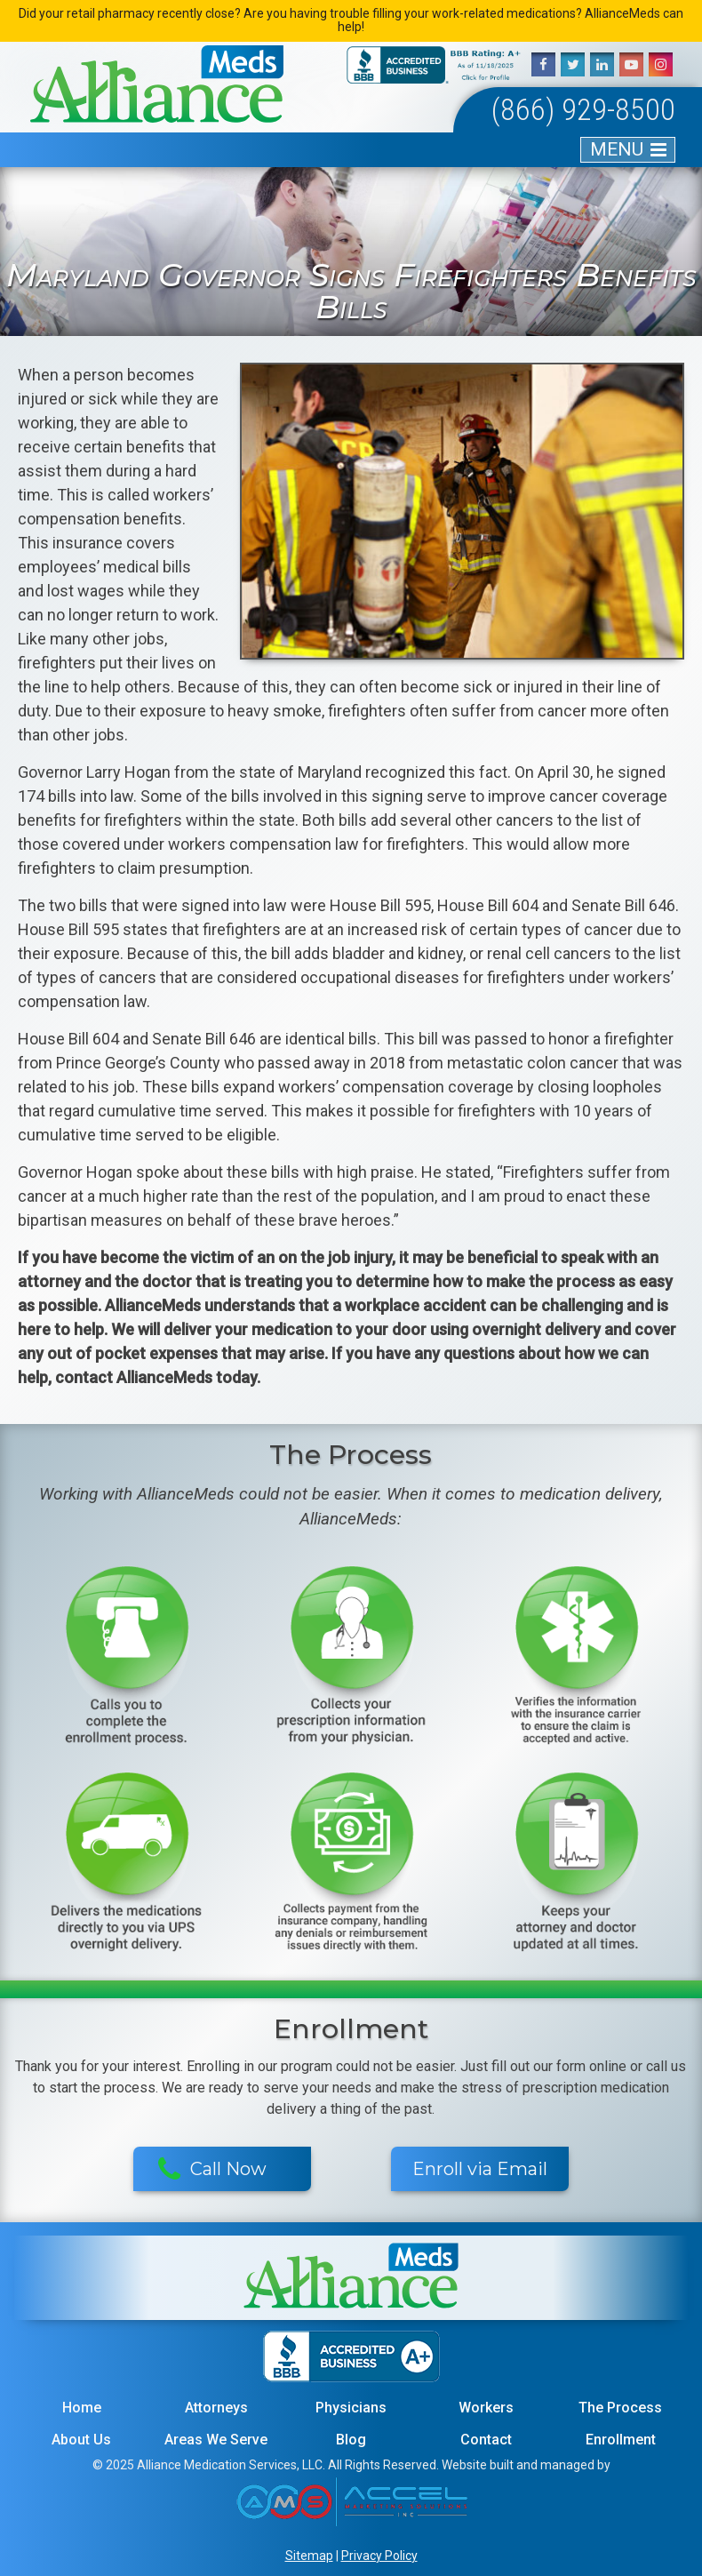  Describe the element at coordinates (309, 2555) in the screenshot. I see `Sitemap` at that location.